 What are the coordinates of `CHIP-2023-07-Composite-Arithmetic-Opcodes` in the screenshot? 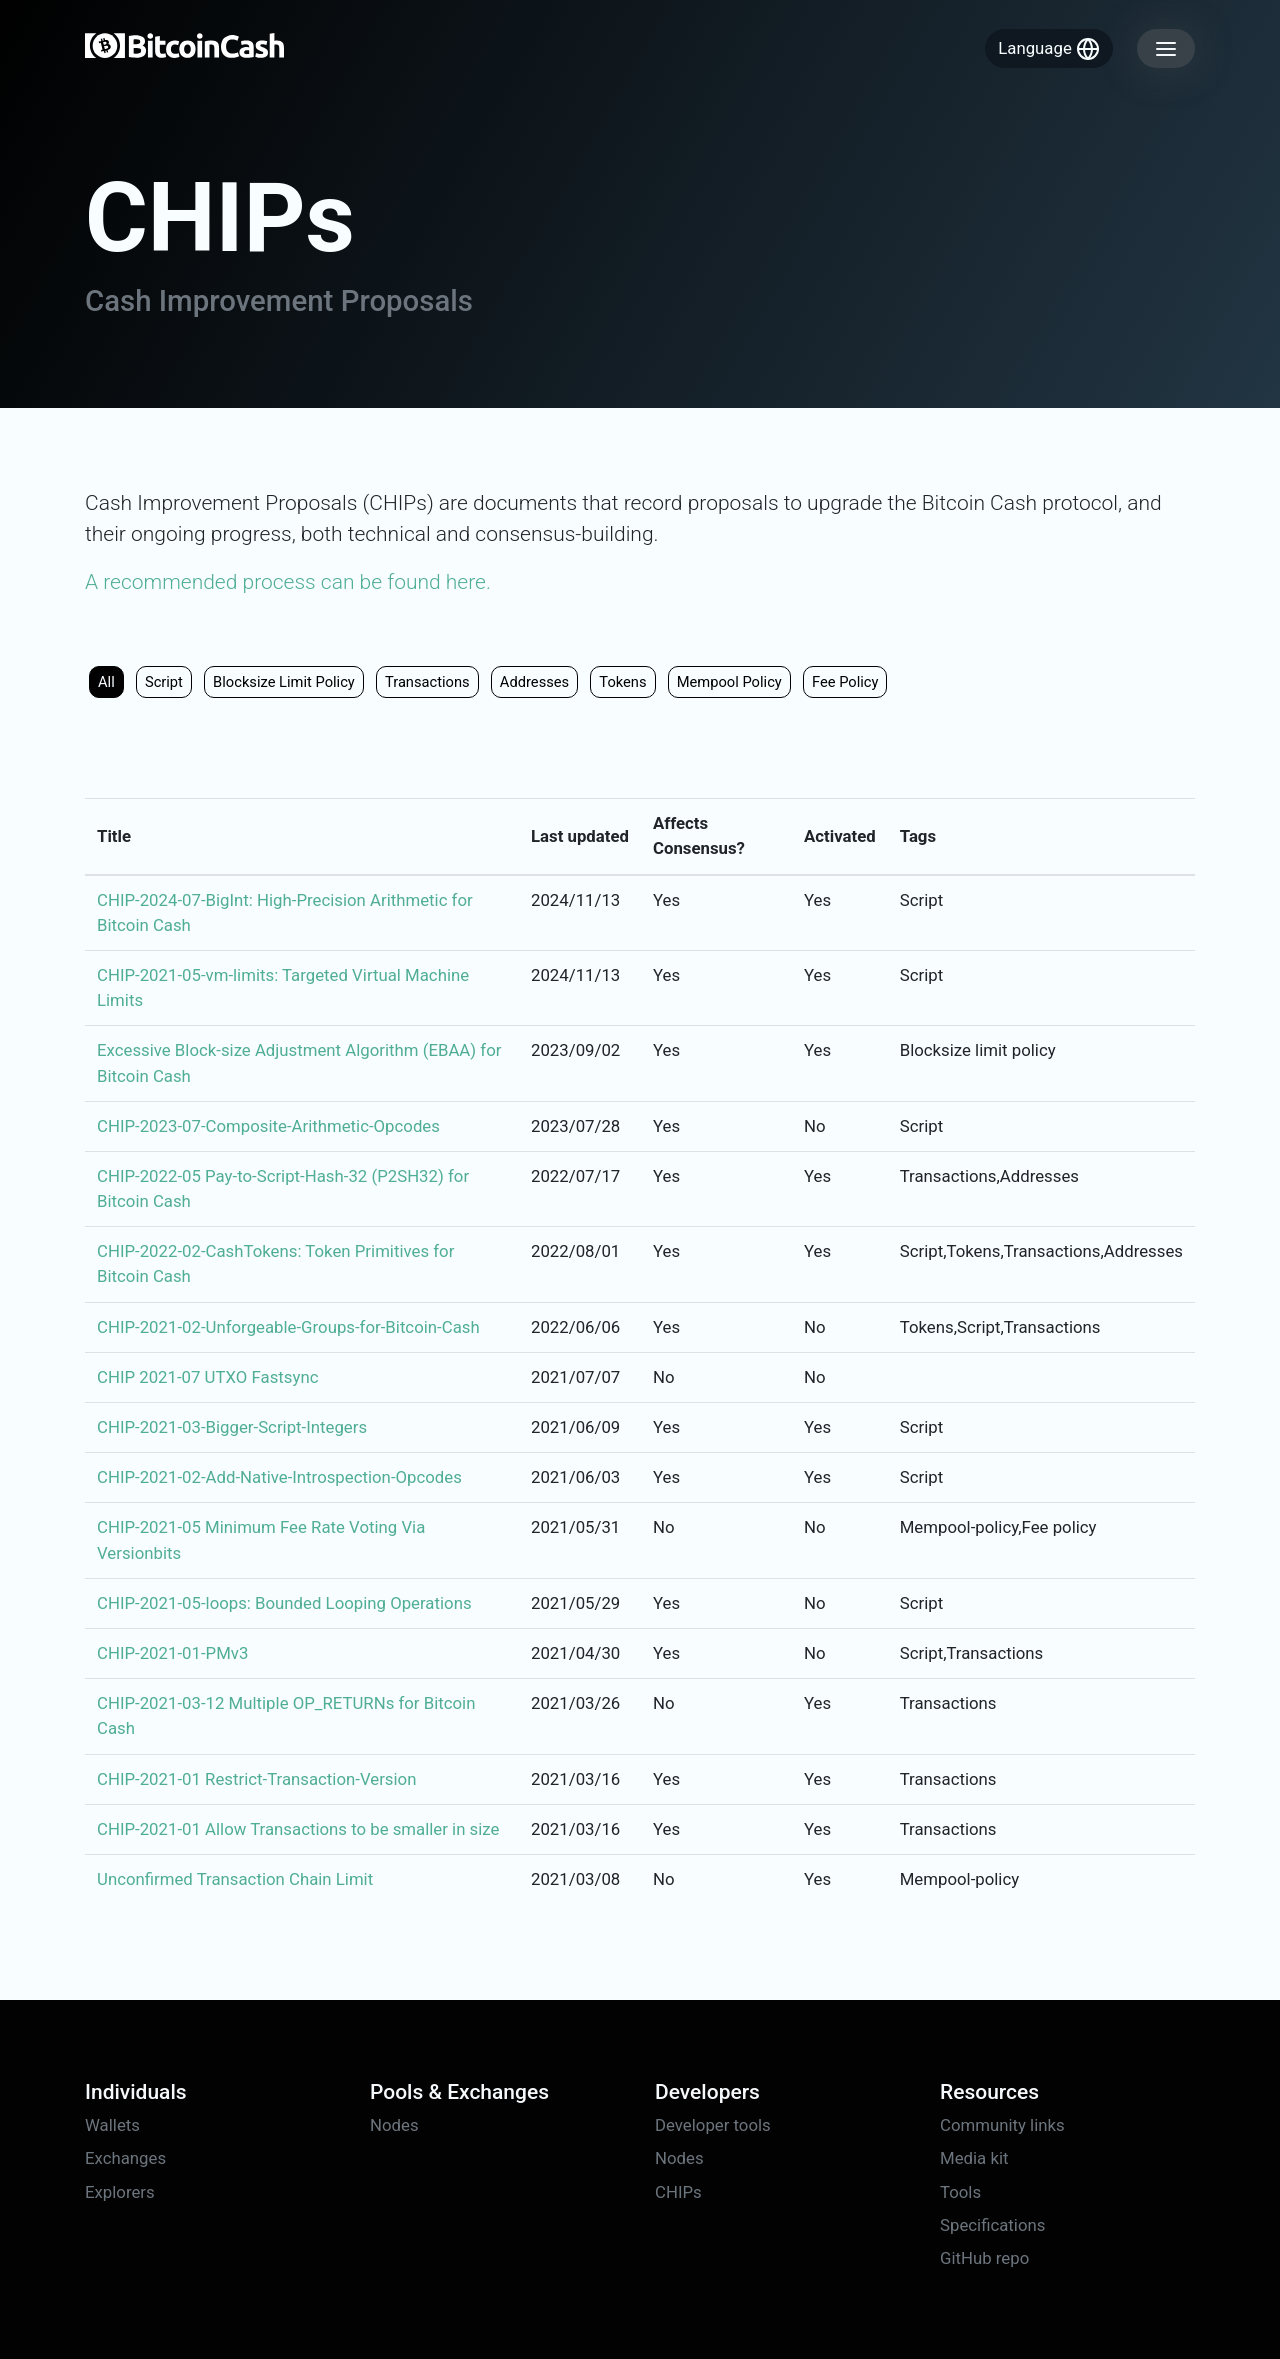 It's located at (268, 1126).